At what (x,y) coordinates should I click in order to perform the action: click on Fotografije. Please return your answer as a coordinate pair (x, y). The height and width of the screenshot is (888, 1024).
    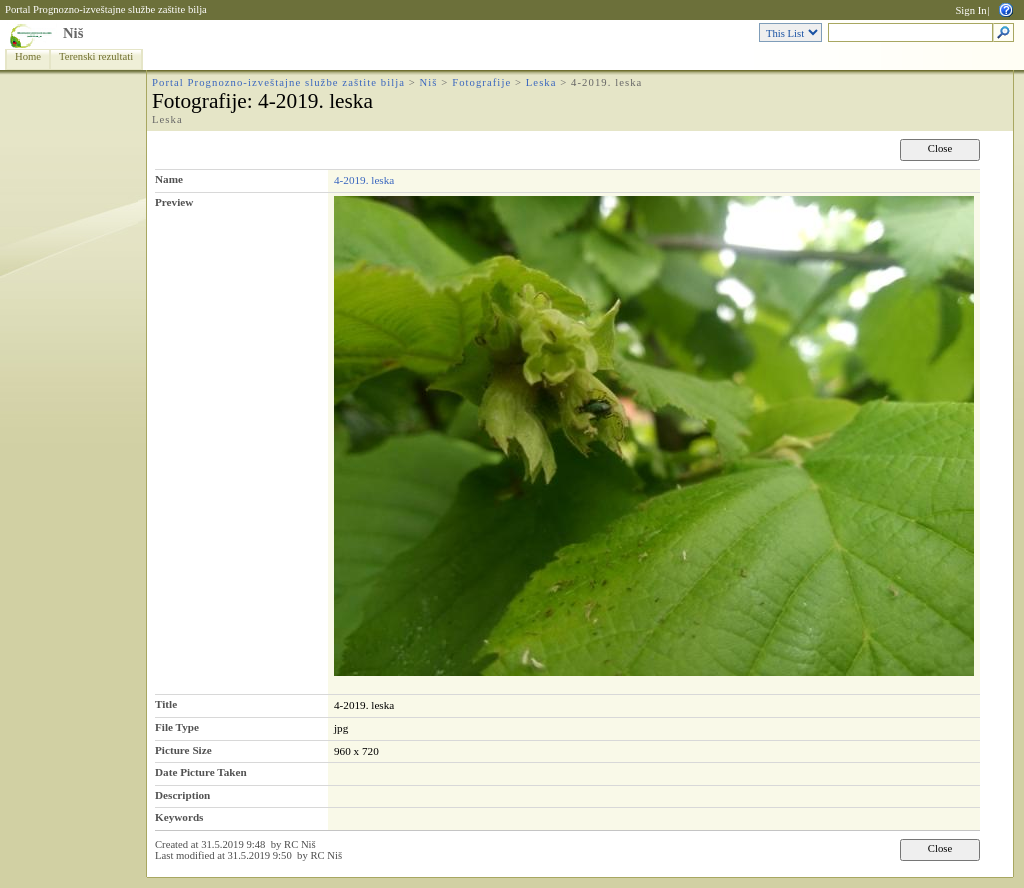
    Looking at the image, I should click on (481, 82).